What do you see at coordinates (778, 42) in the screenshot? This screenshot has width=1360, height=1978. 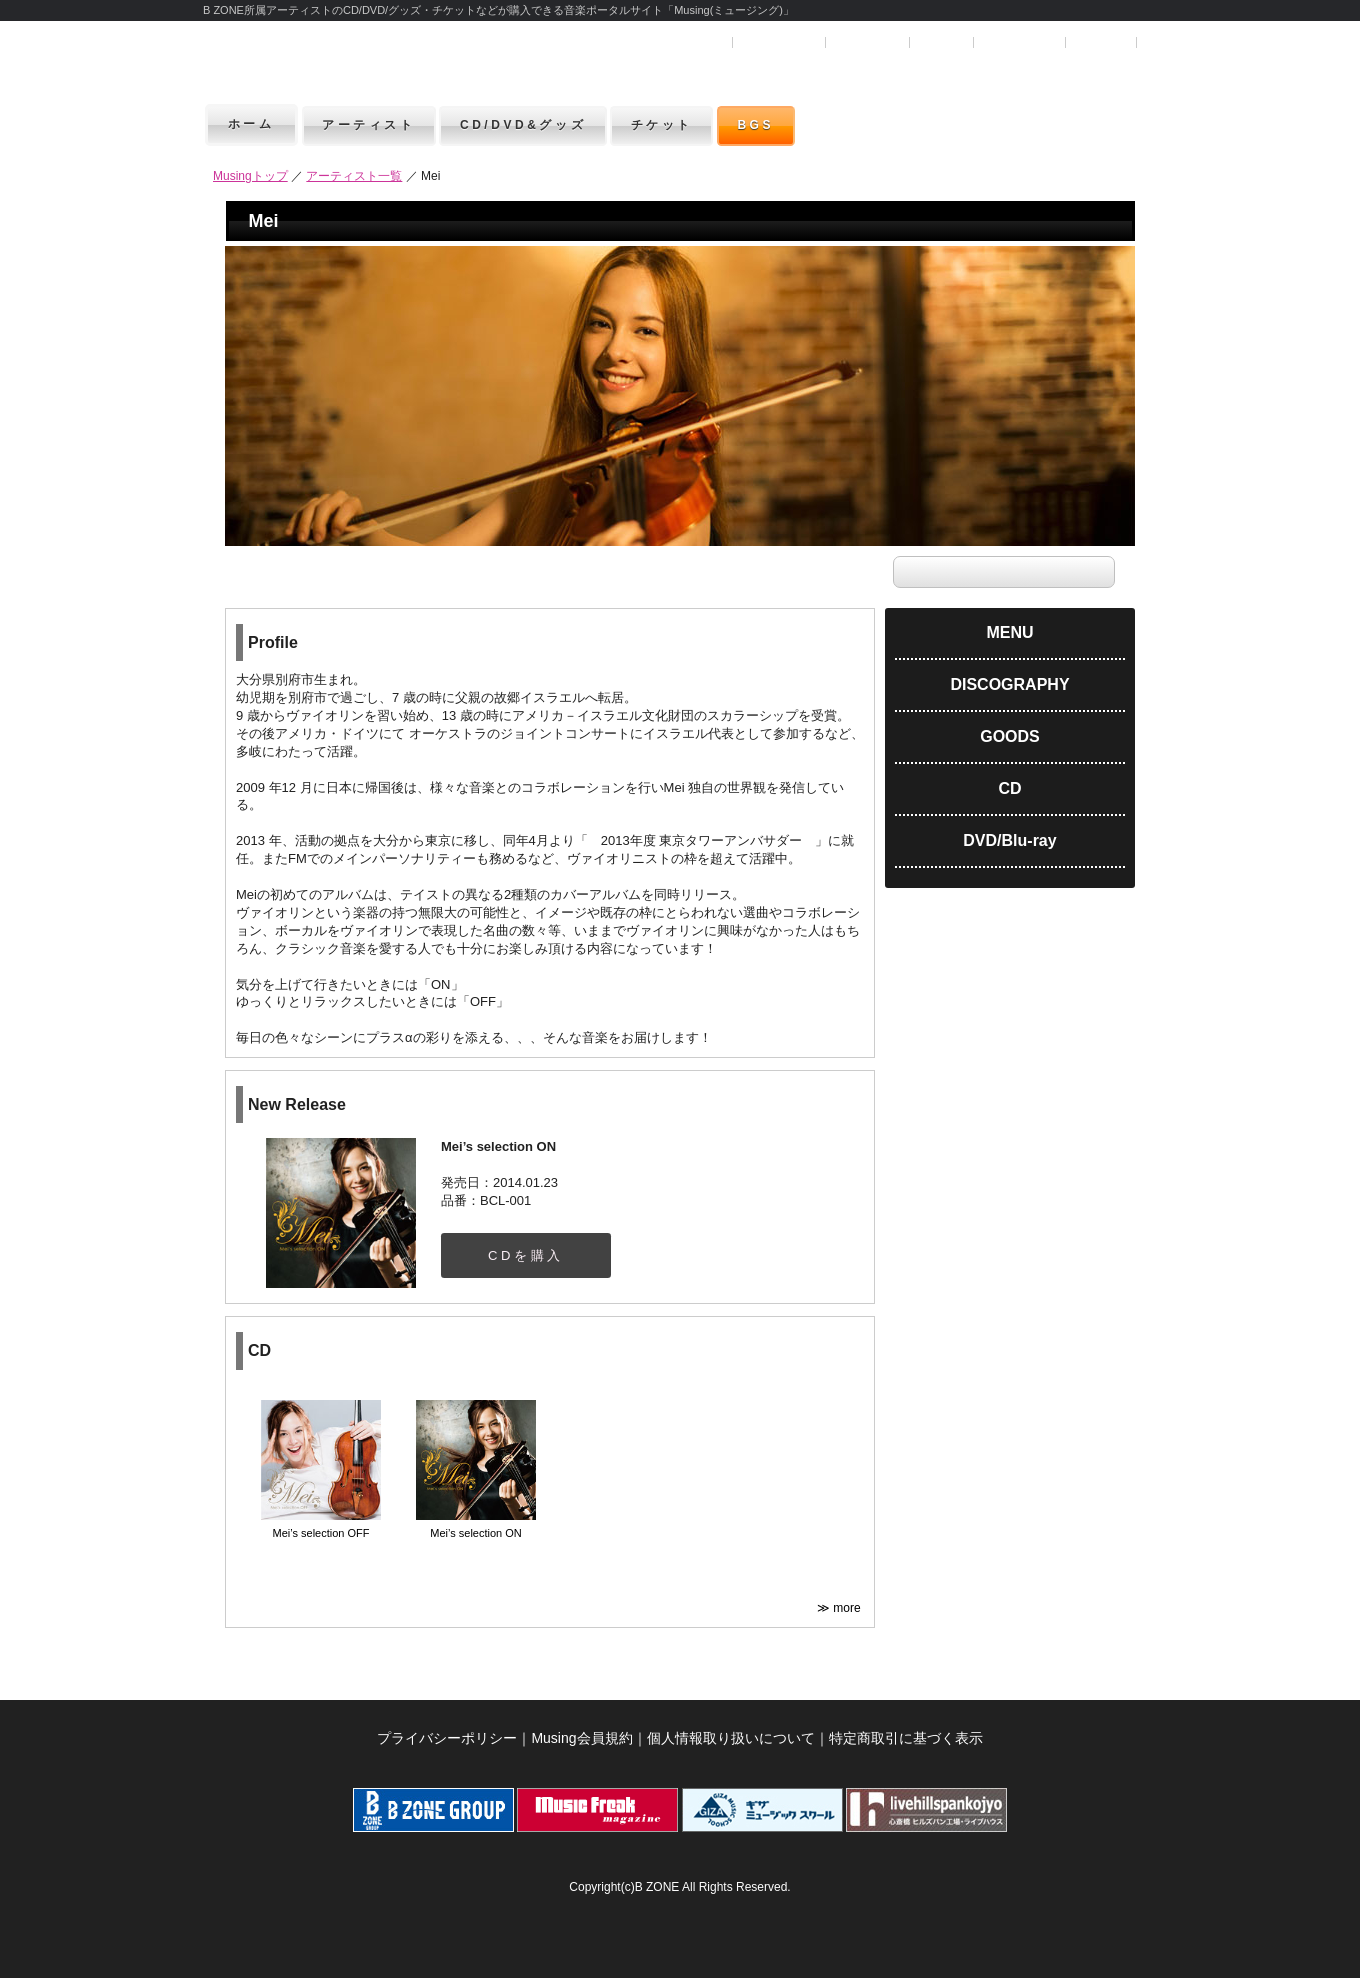 I see `ユーザー登録` at bounding box center [778, 42].